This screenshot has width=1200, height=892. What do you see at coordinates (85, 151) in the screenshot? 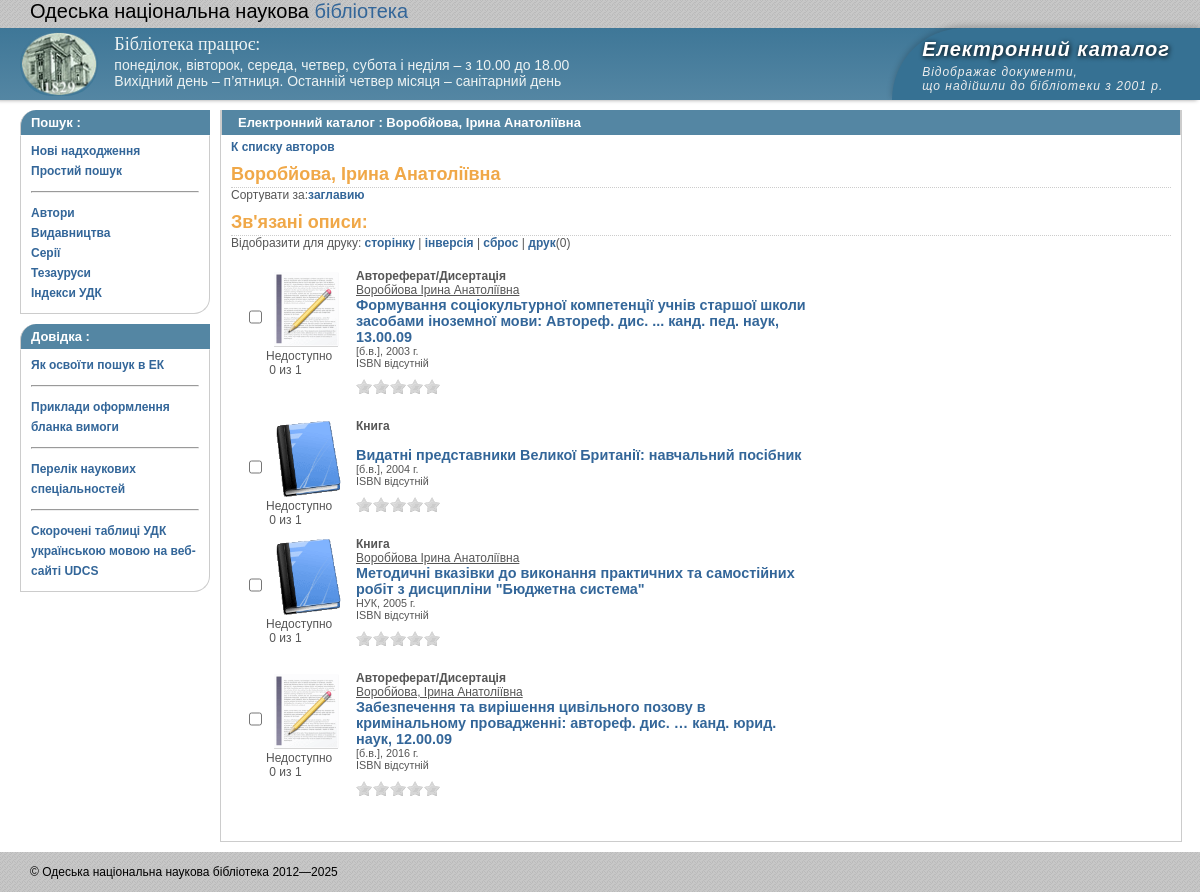
I see `Нові надходження` at bounding box center [85, 151].